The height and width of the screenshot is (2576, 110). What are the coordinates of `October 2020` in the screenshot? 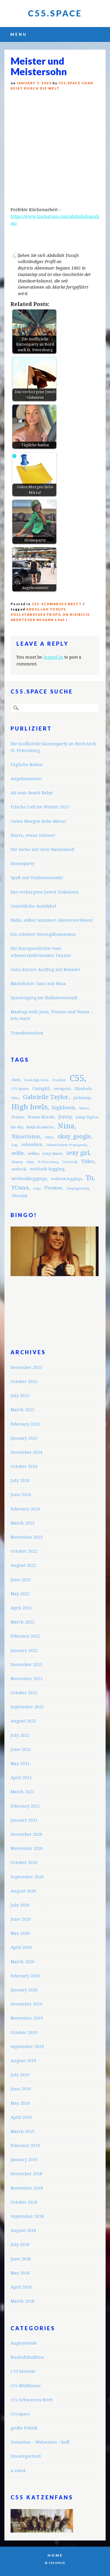 It's located at (24, 1862).